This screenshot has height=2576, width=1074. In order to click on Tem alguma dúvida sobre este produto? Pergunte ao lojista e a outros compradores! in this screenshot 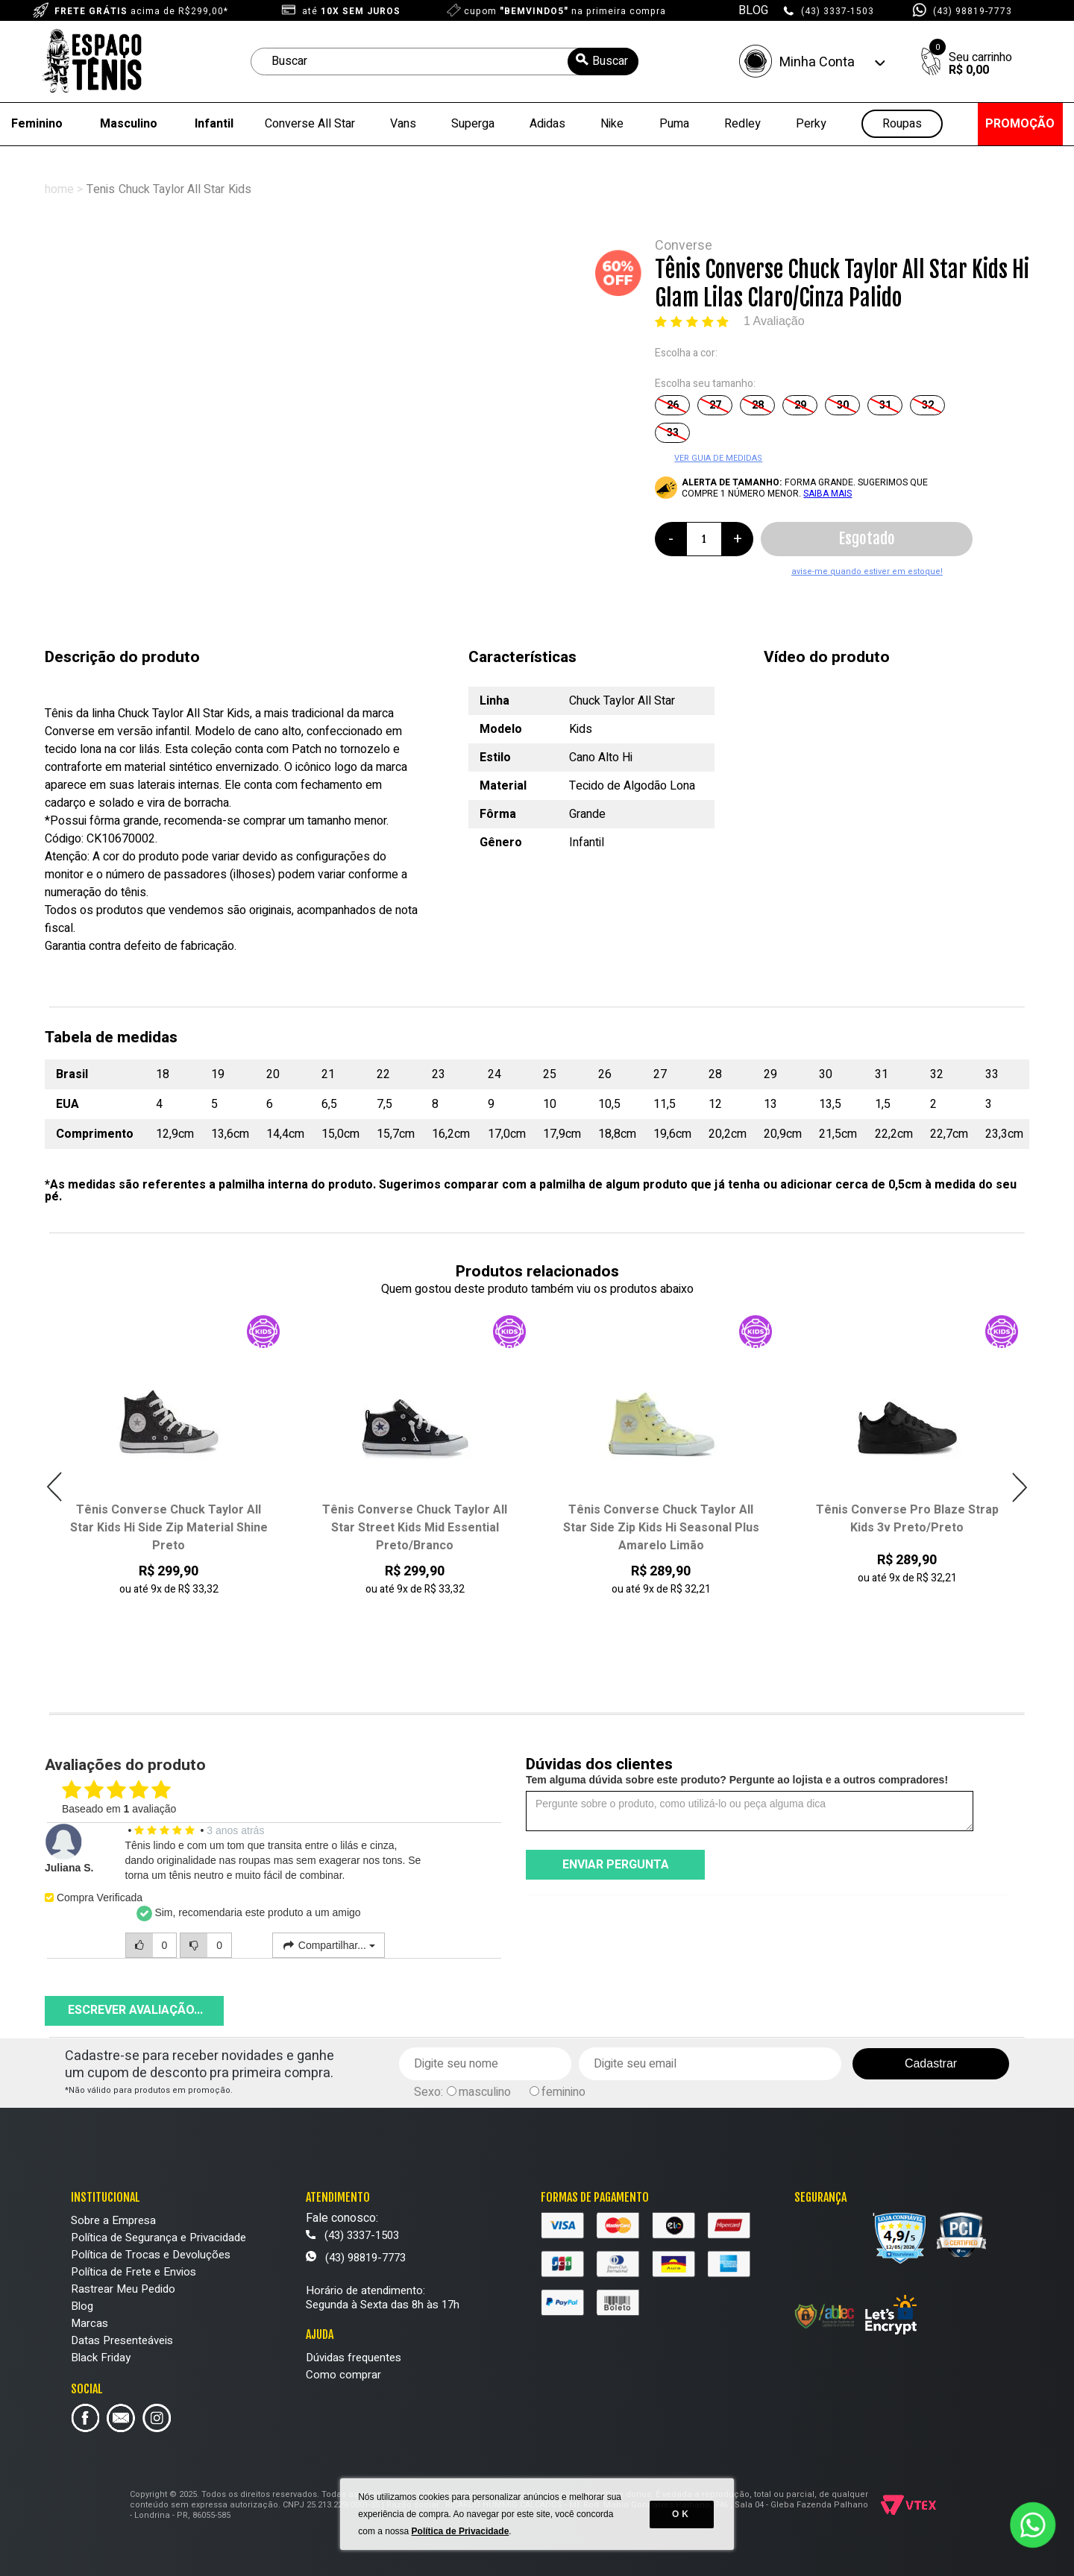, I will do `click(737, 1780)`.